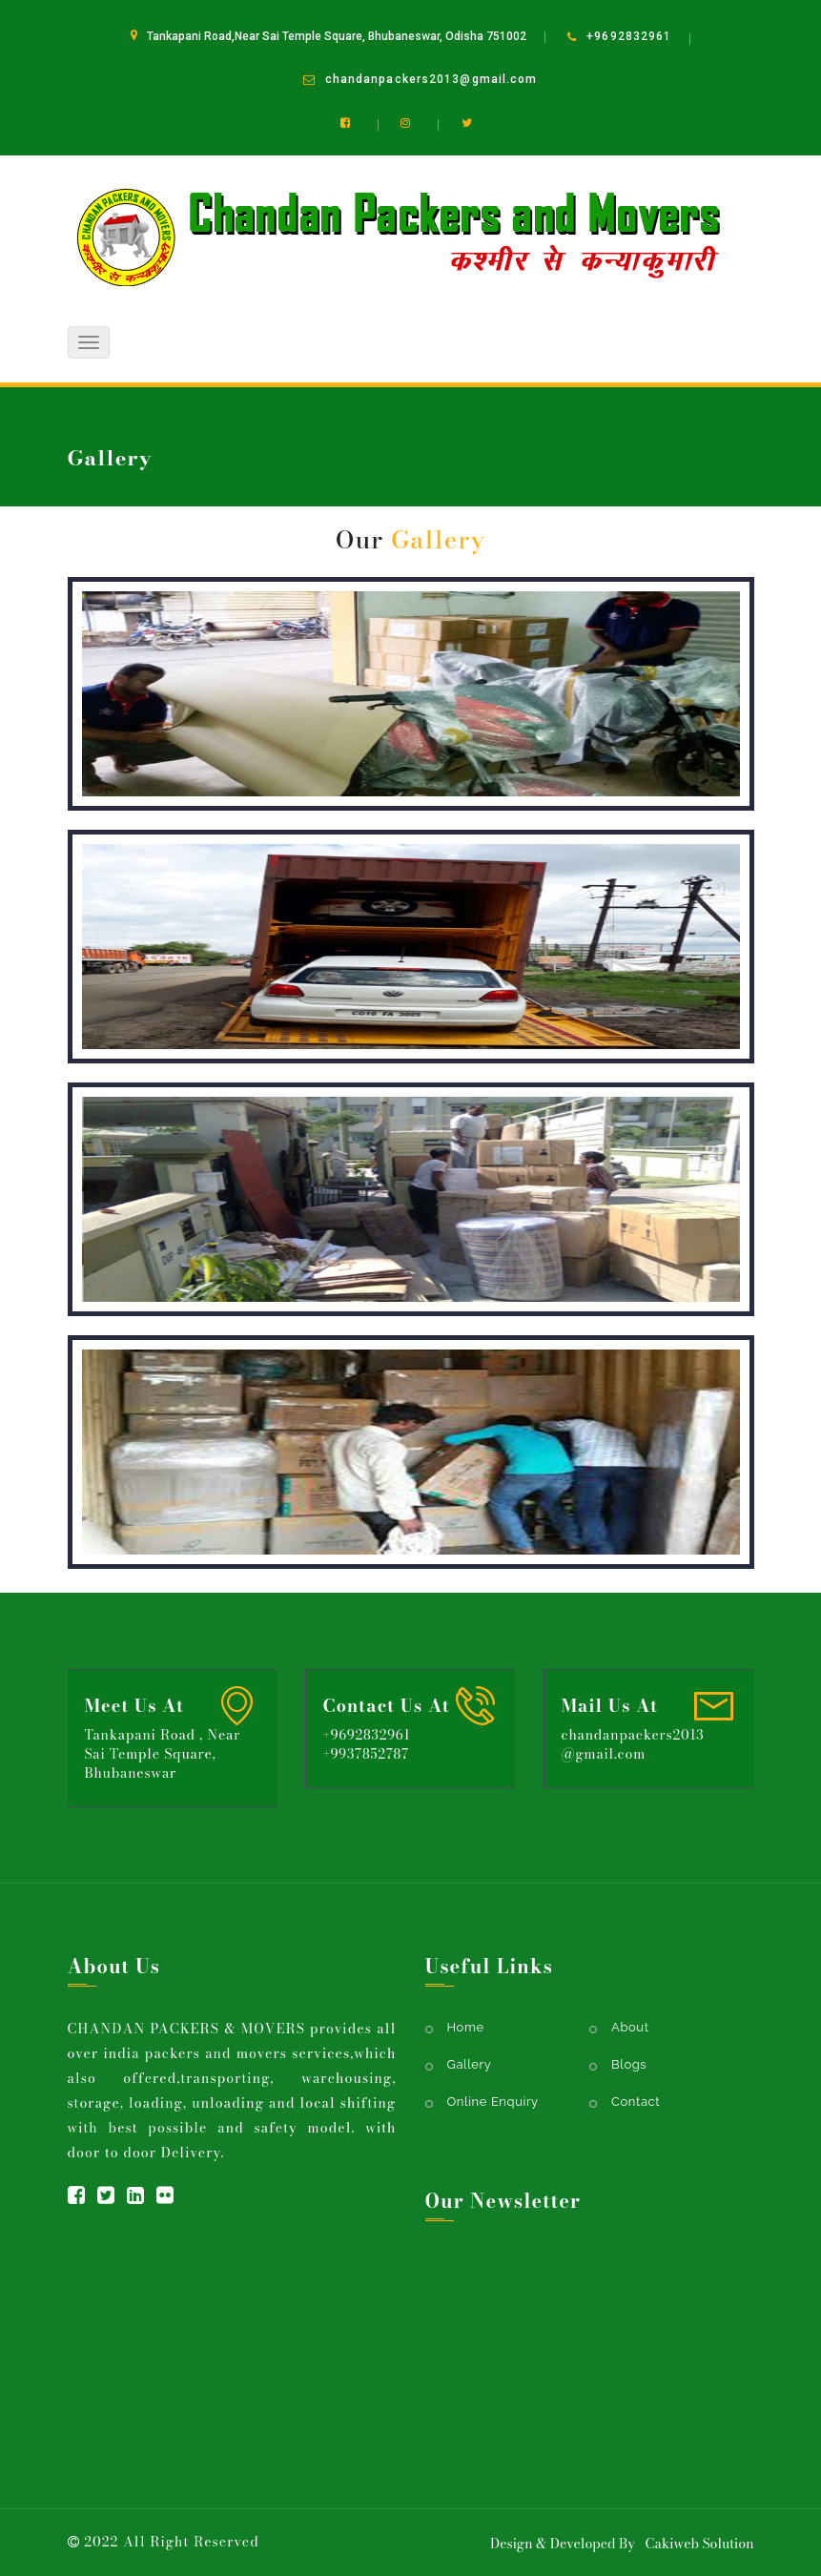  What do you see at coordinates (630, 2027) in the screenshot?
I see `About` at bounding box center [630, 2027].